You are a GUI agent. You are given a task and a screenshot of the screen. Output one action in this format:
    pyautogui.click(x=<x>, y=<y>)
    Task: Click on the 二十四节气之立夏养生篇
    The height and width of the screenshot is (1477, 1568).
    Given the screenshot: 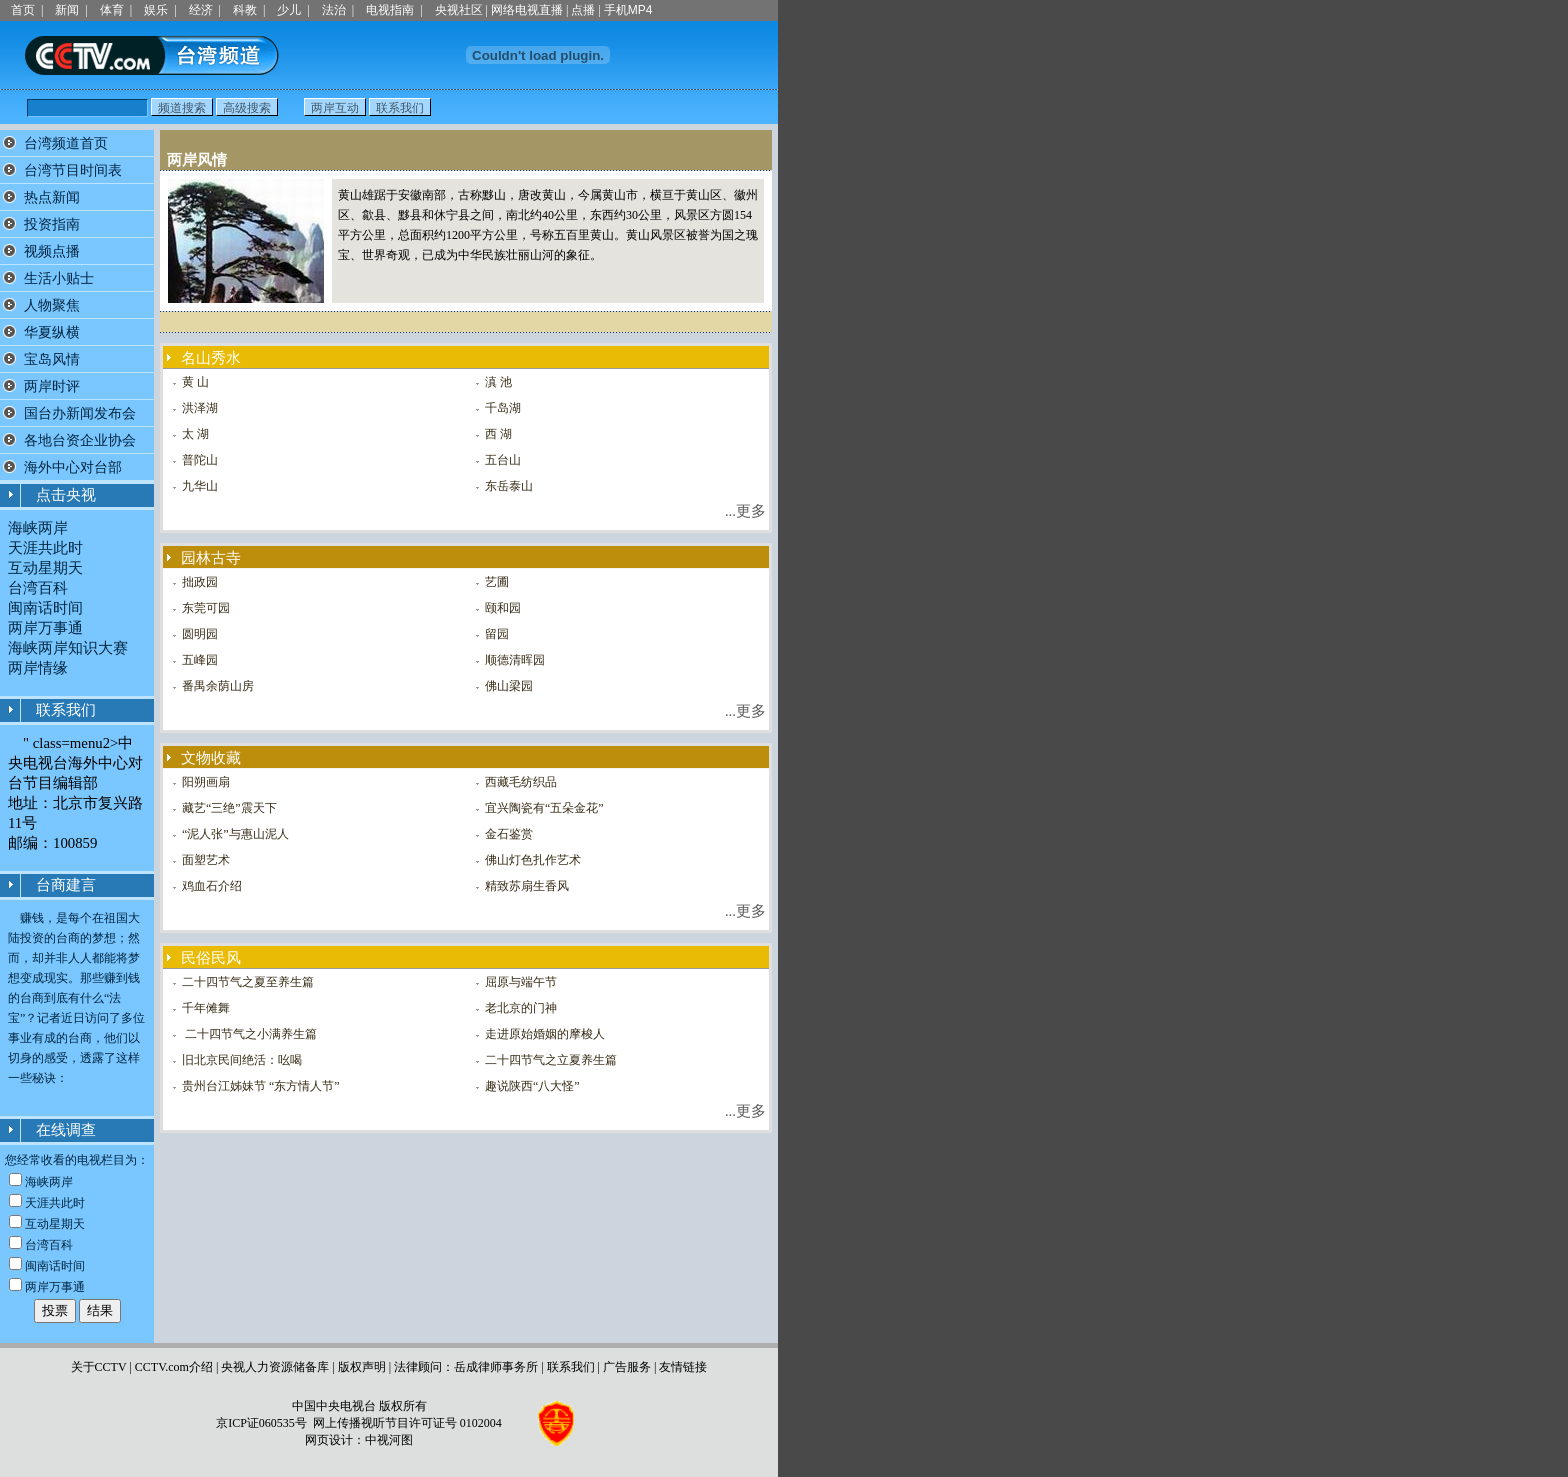 What is the action you would take?
    pyautogui.click(x=551, y=1060)
    